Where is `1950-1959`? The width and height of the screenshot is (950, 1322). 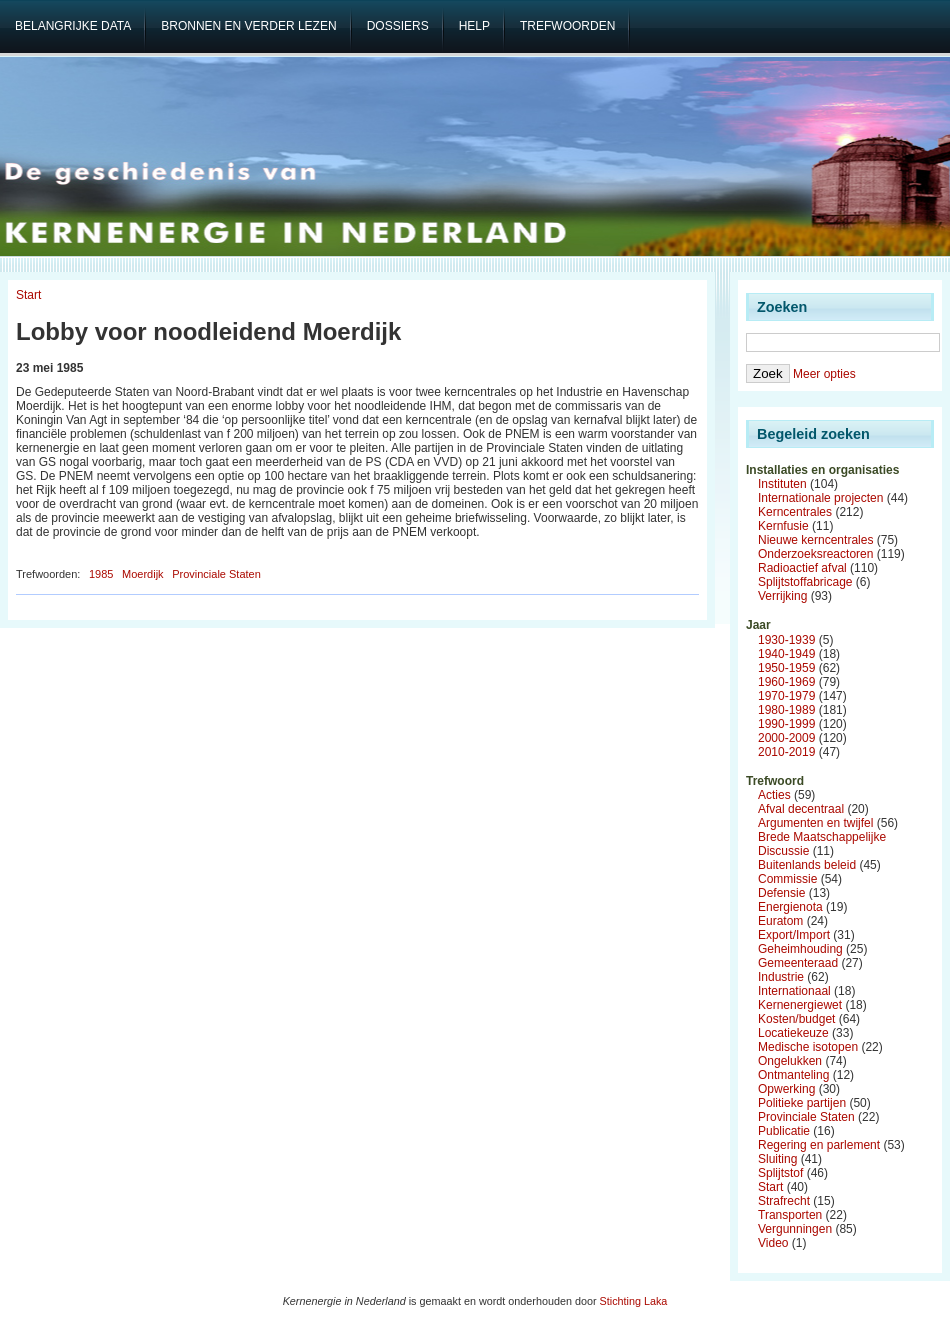 1950-1959 is located at coordinates (786, 668).